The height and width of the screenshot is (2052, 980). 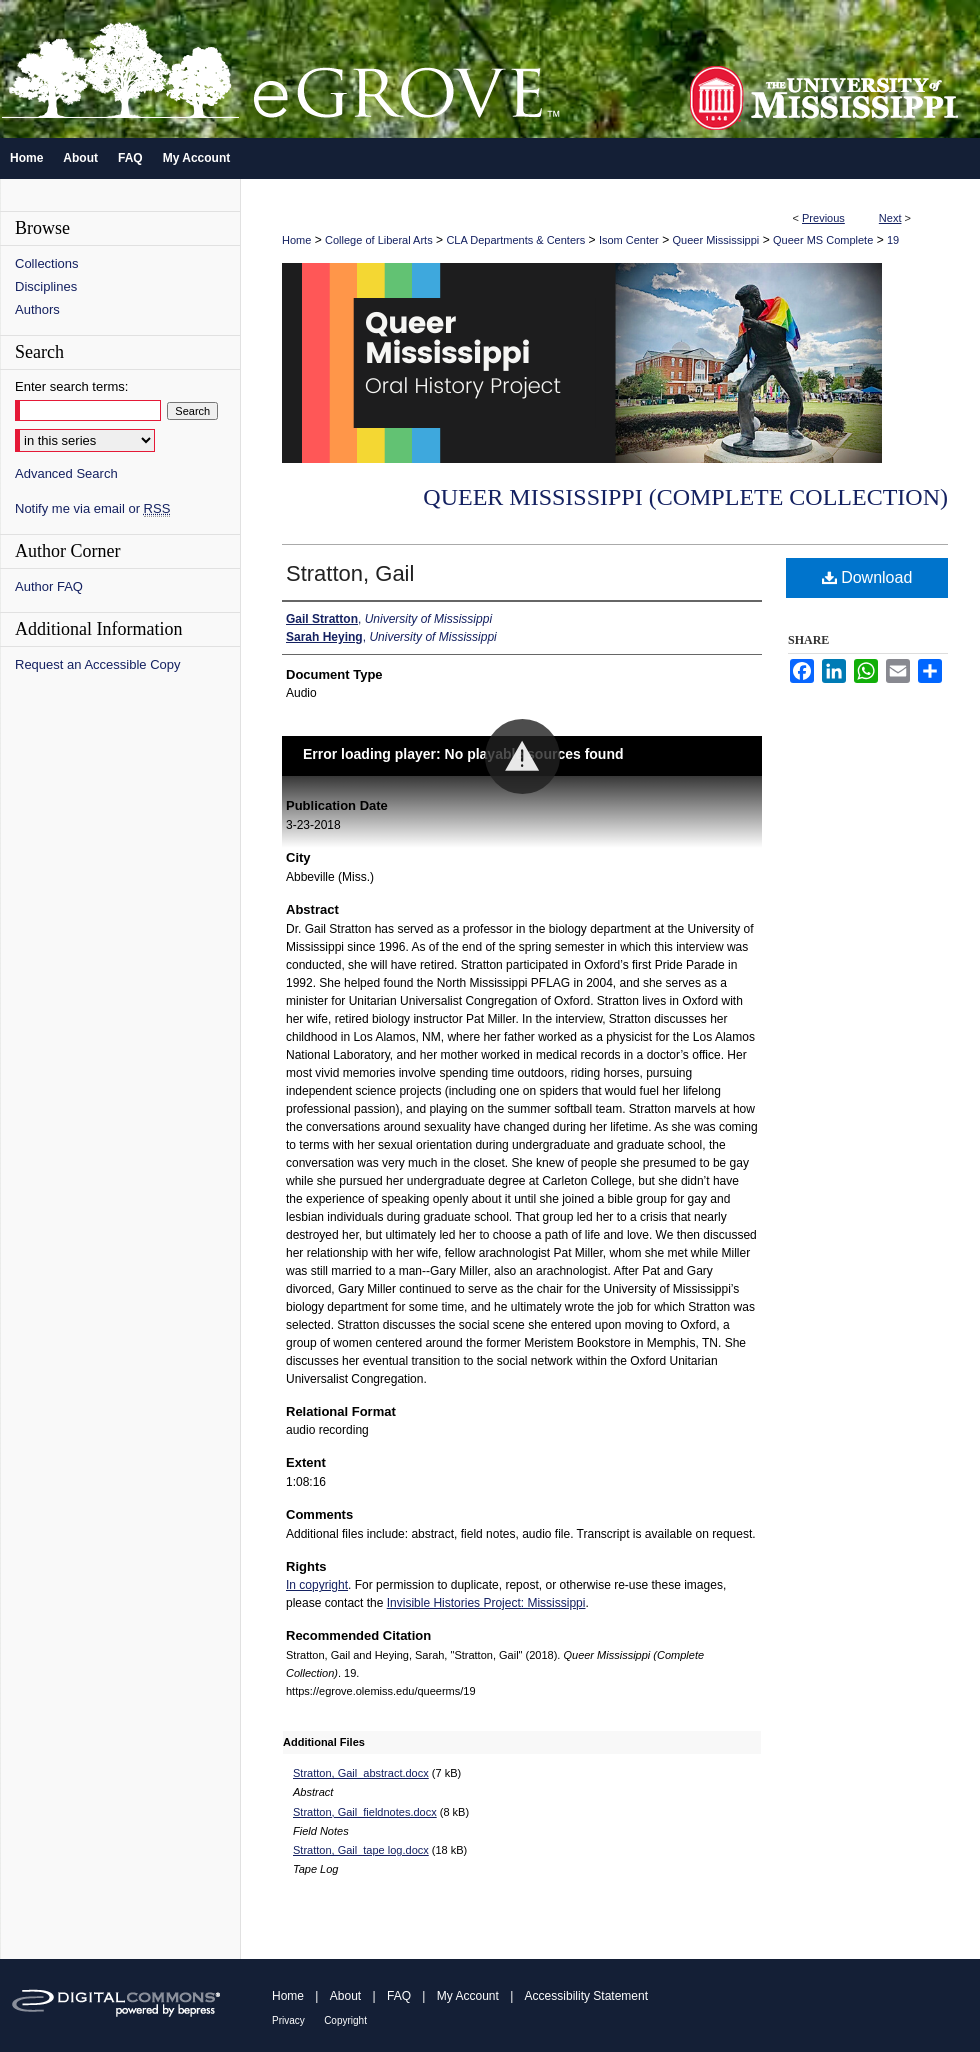 What do you see at coordinates (893, 240) in the screenshot?
I see `19` at bounding box center [893, 240].